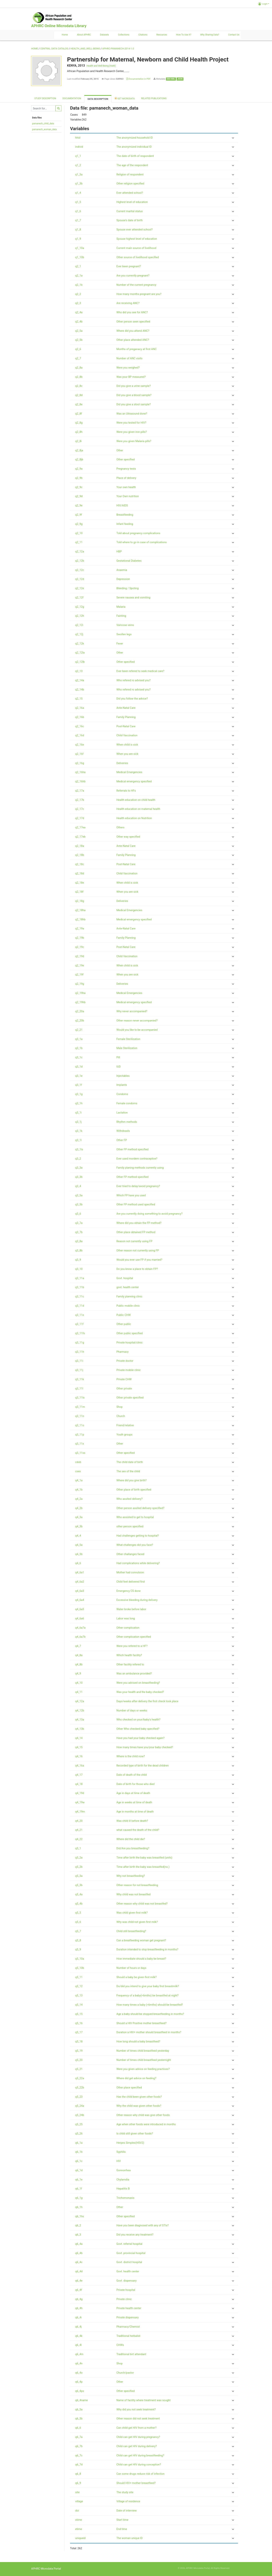 The image size is (272, 2576). I want to click on q2_19b, so click(79, 937).